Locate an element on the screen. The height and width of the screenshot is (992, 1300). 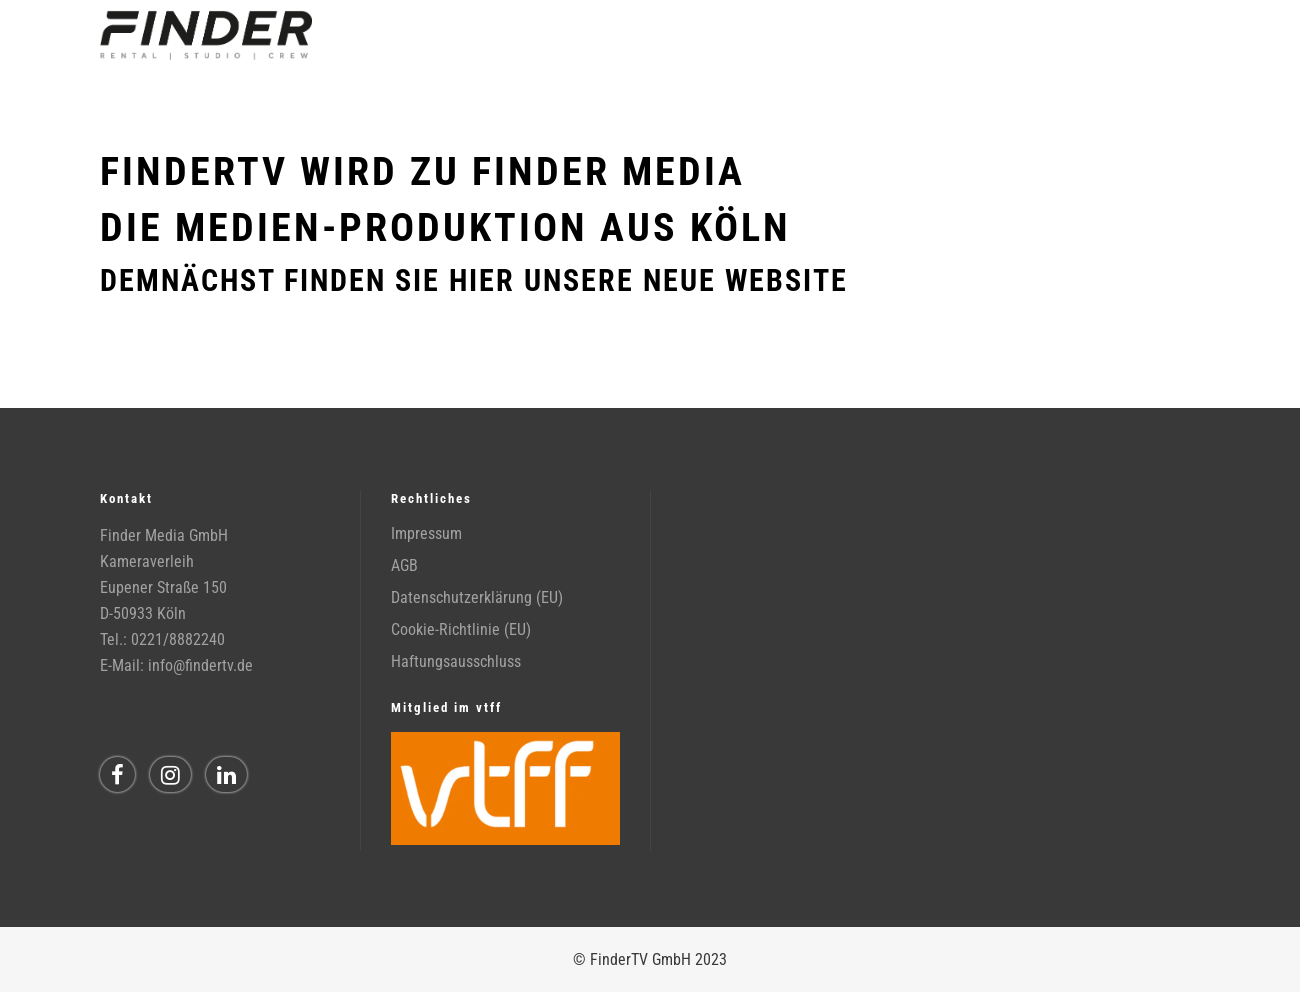
info@findertv.de is located at coordinates (200, 665).